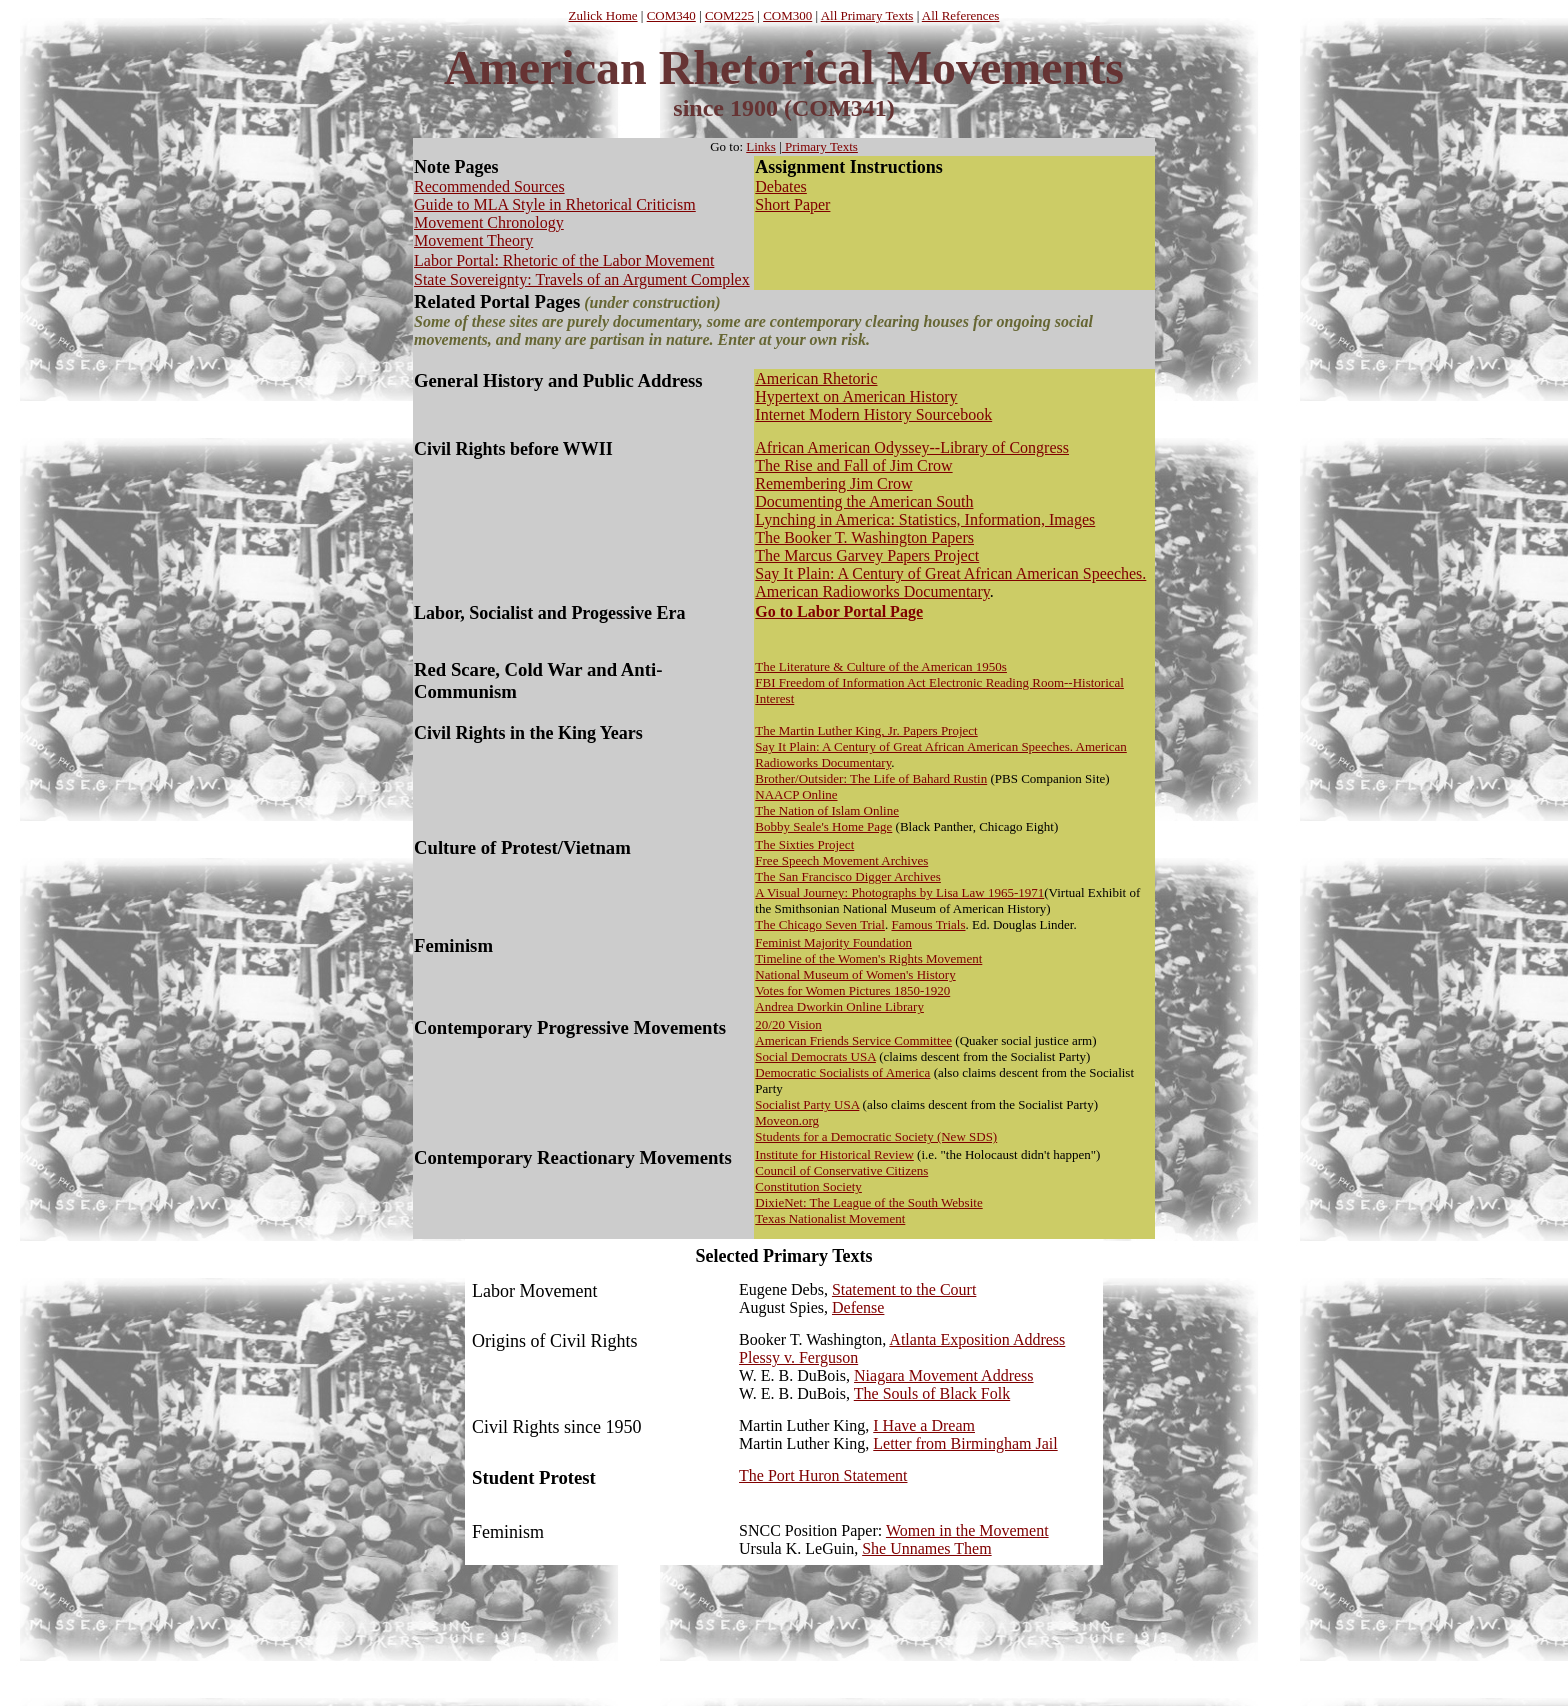 The height and width of the screenshot is (1706, 1568). I want to click on Links, so click(761, 146).